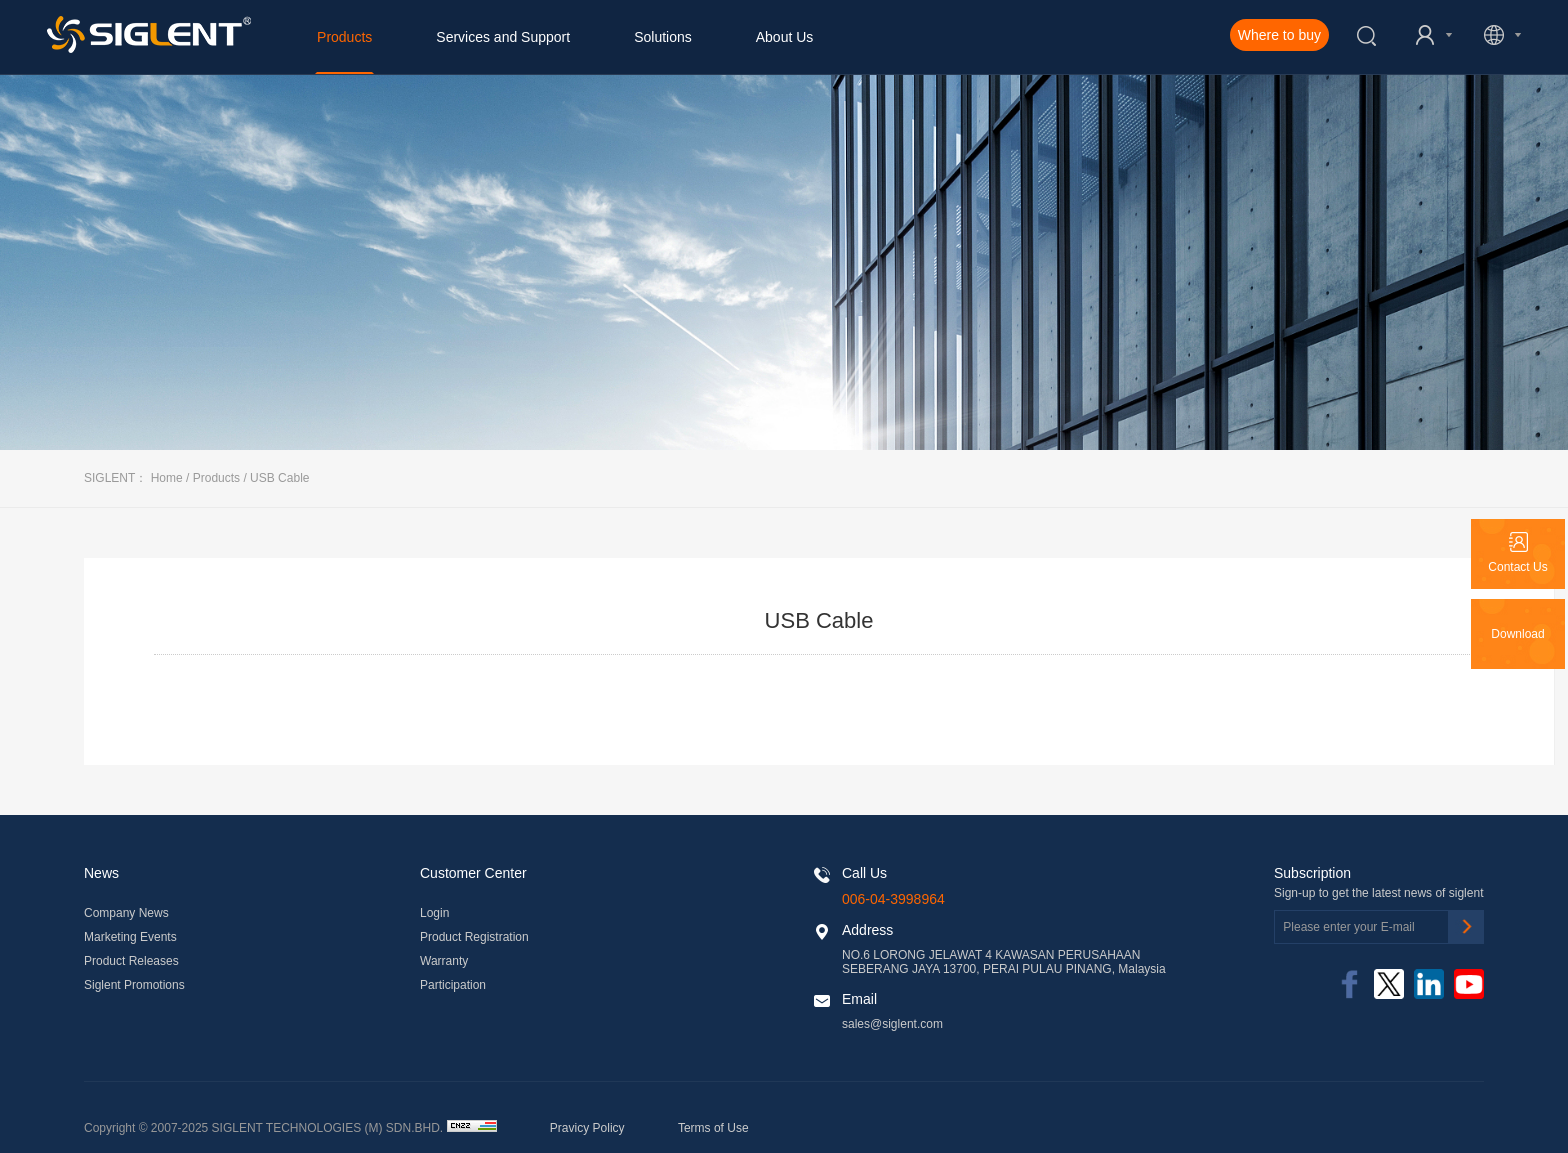 Image resolution: width=1568 pixels, height=1153 pixels. I want to click on Product Releases, so click(131, 961).